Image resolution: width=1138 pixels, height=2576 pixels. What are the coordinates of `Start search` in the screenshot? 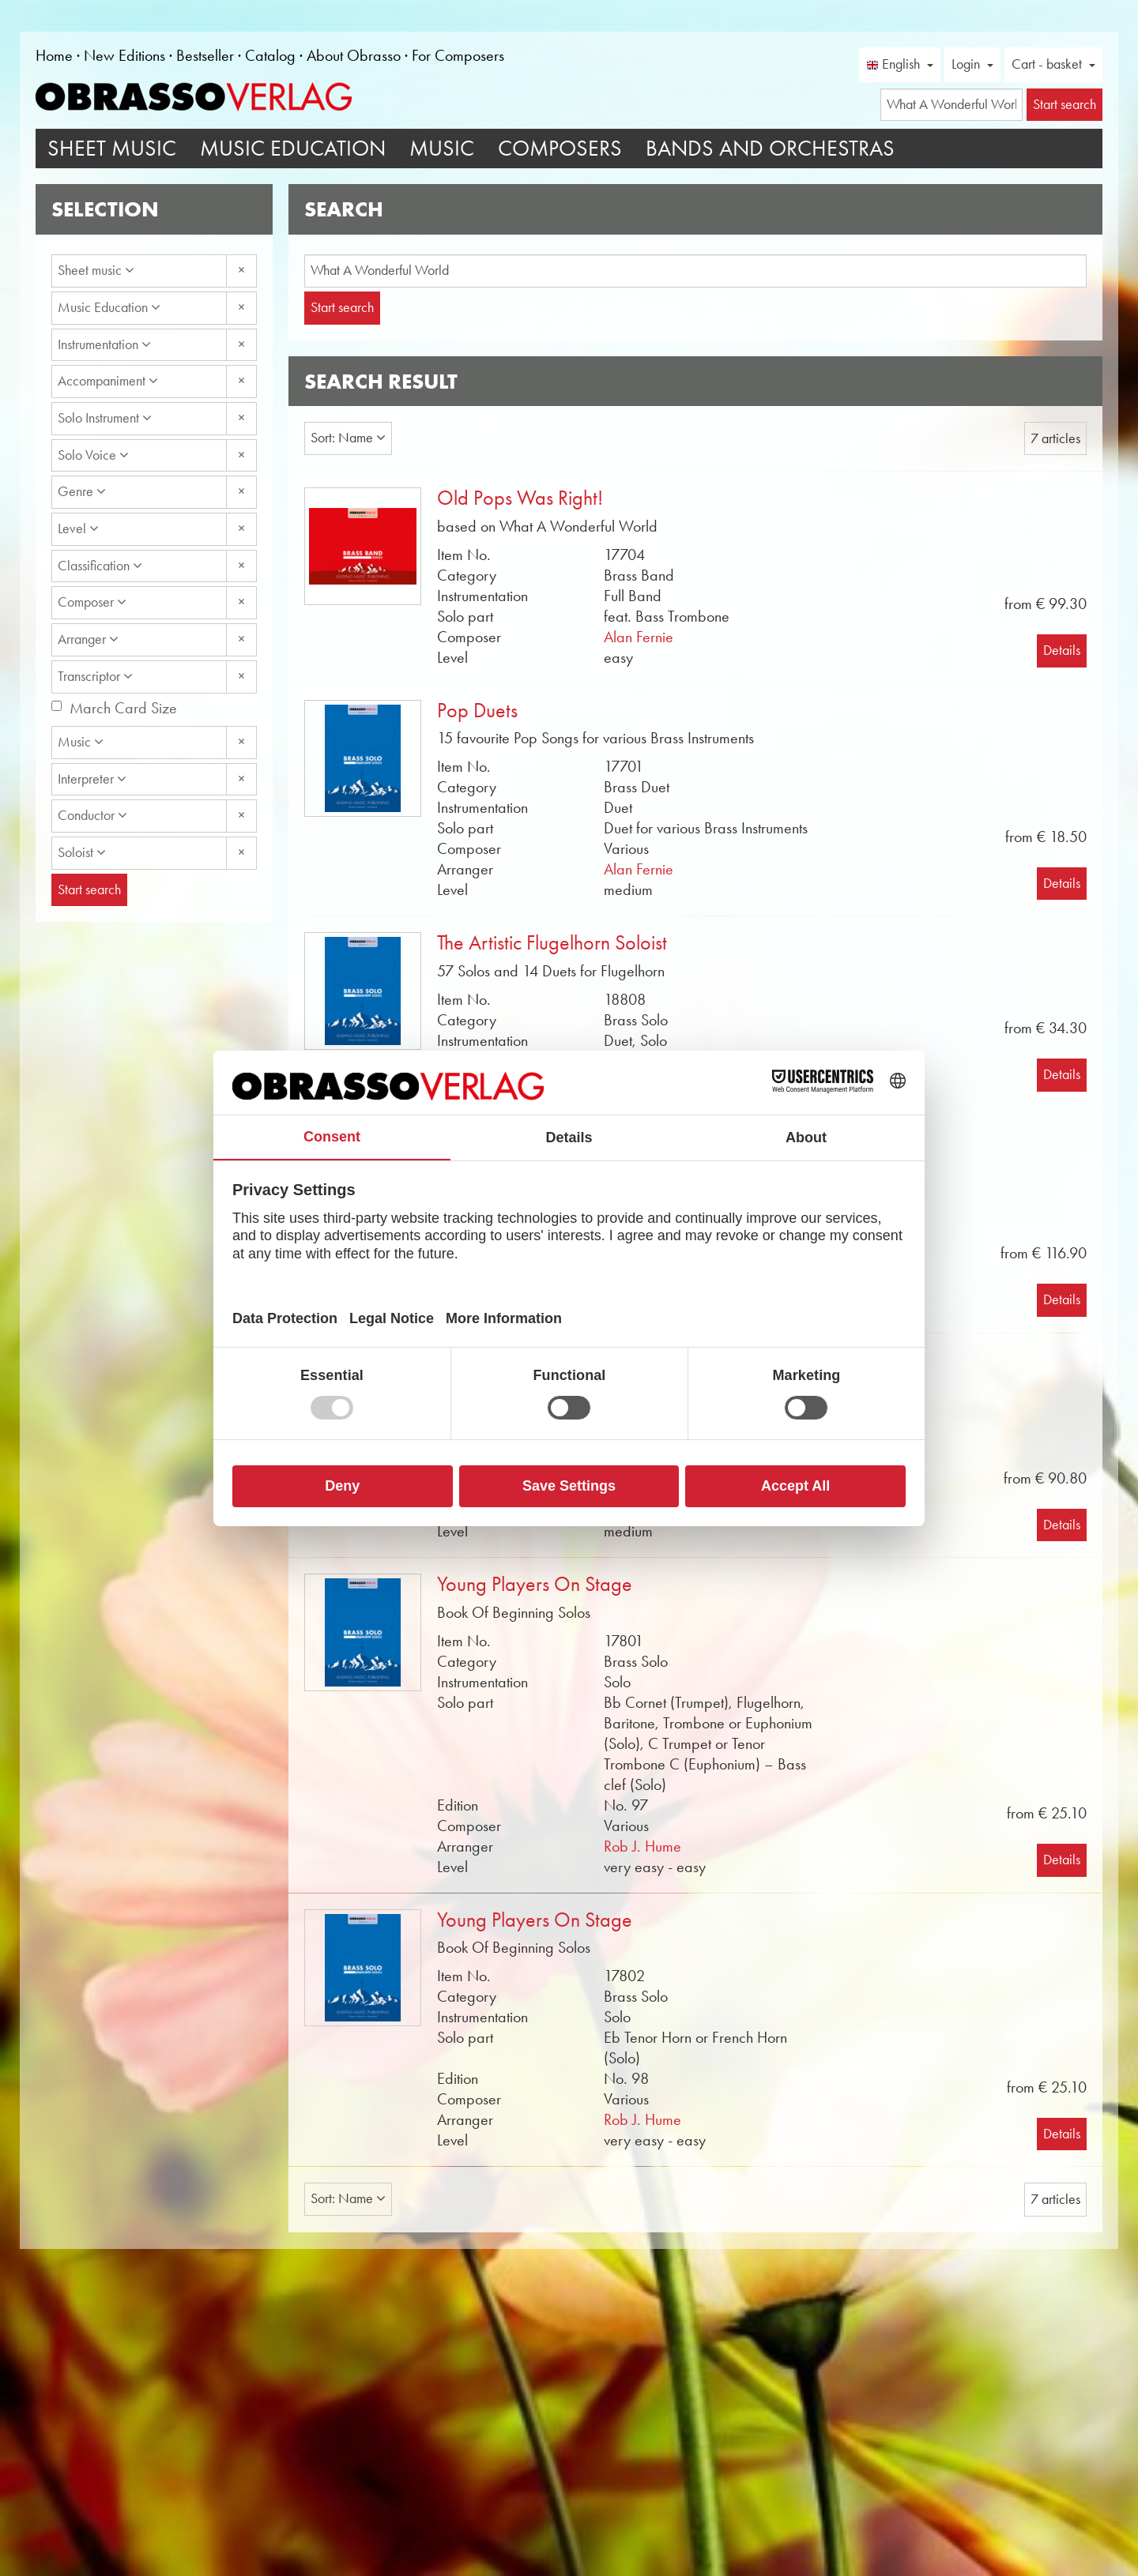 It's located at (342, 307).